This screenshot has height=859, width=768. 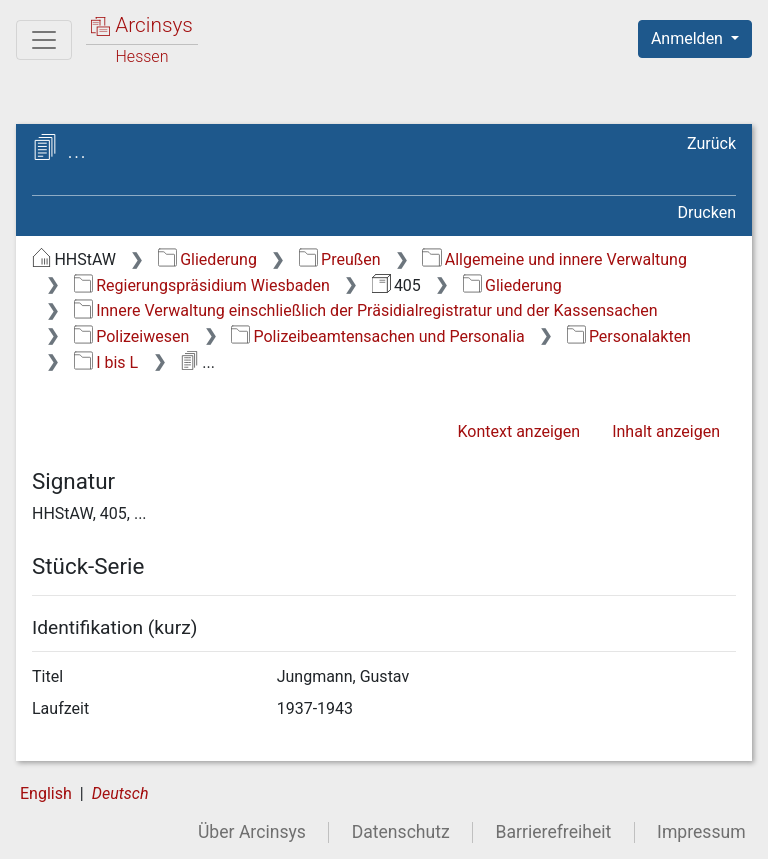 What do you see at coordinates (401, 832) in the screenshot?
I see `Datenschutz` at bounding box center [401, 832].